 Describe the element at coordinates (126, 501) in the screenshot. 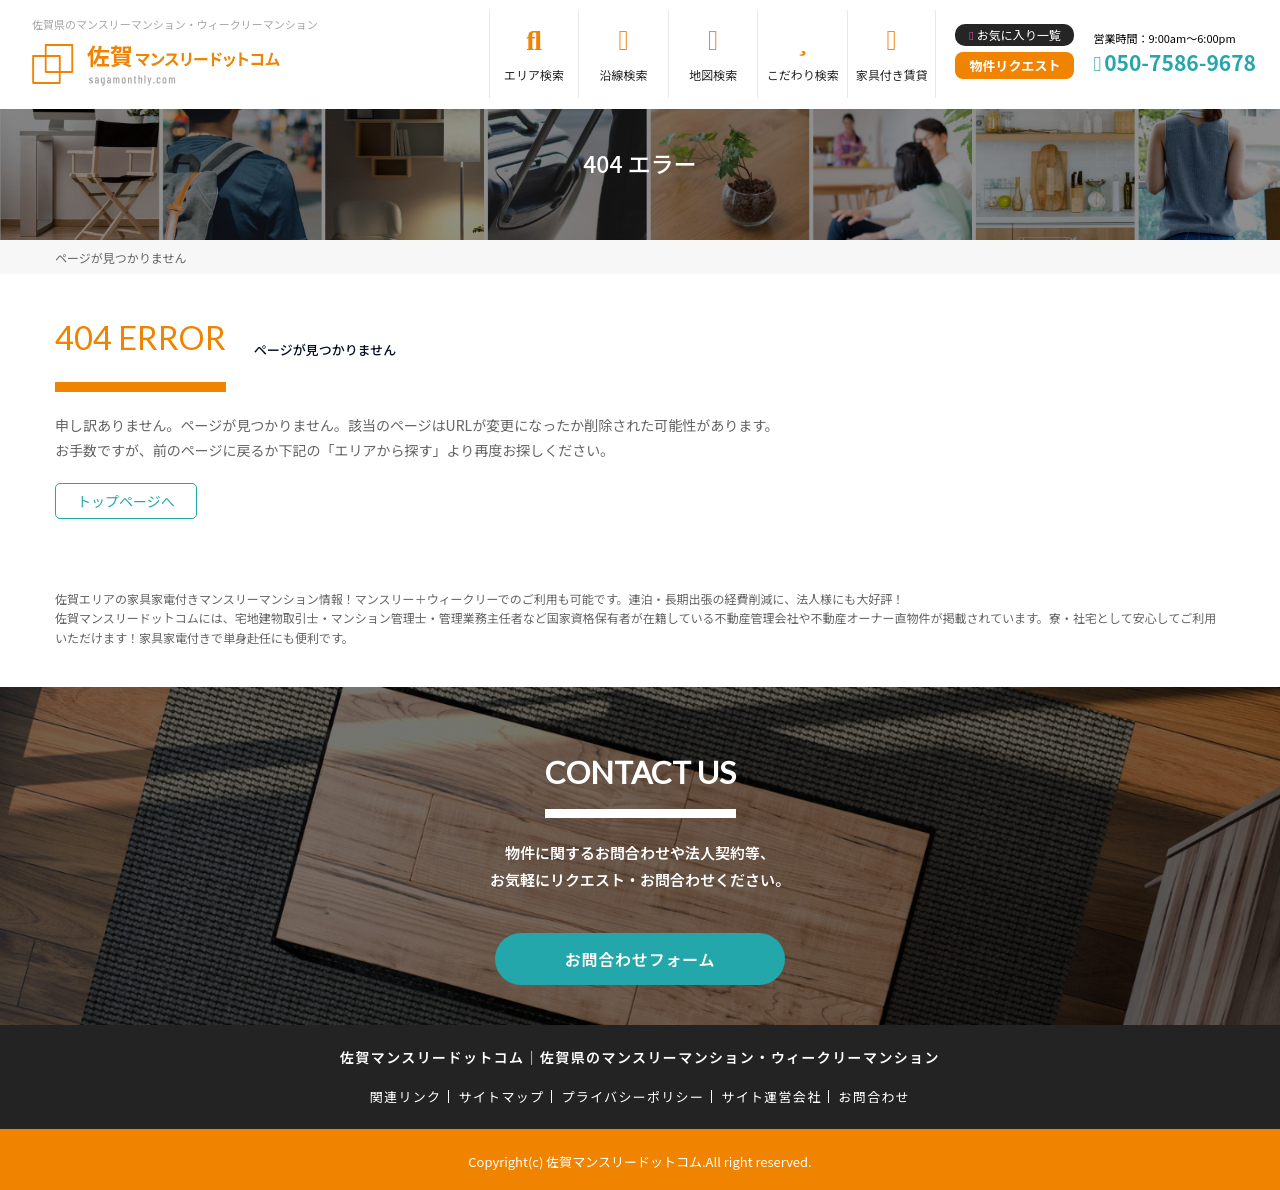

I see `トップページへ` at that location.